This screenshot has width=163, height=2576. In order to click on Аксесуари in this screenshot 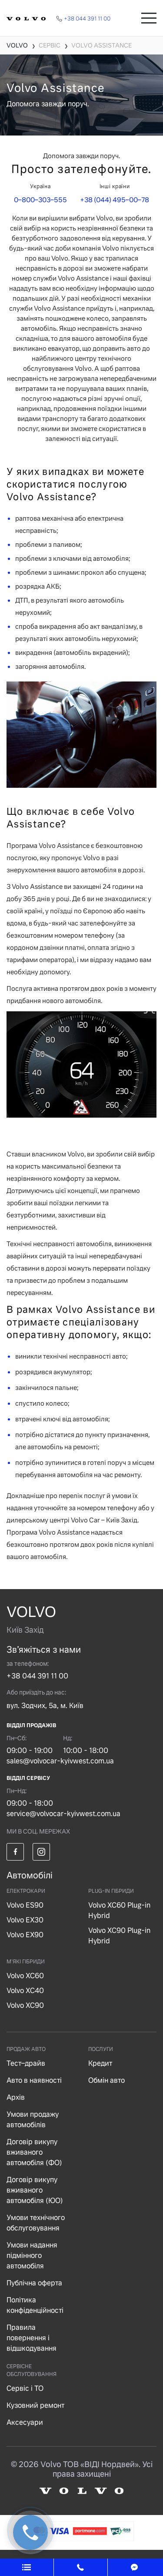, I will do `click(25, 2422)`.